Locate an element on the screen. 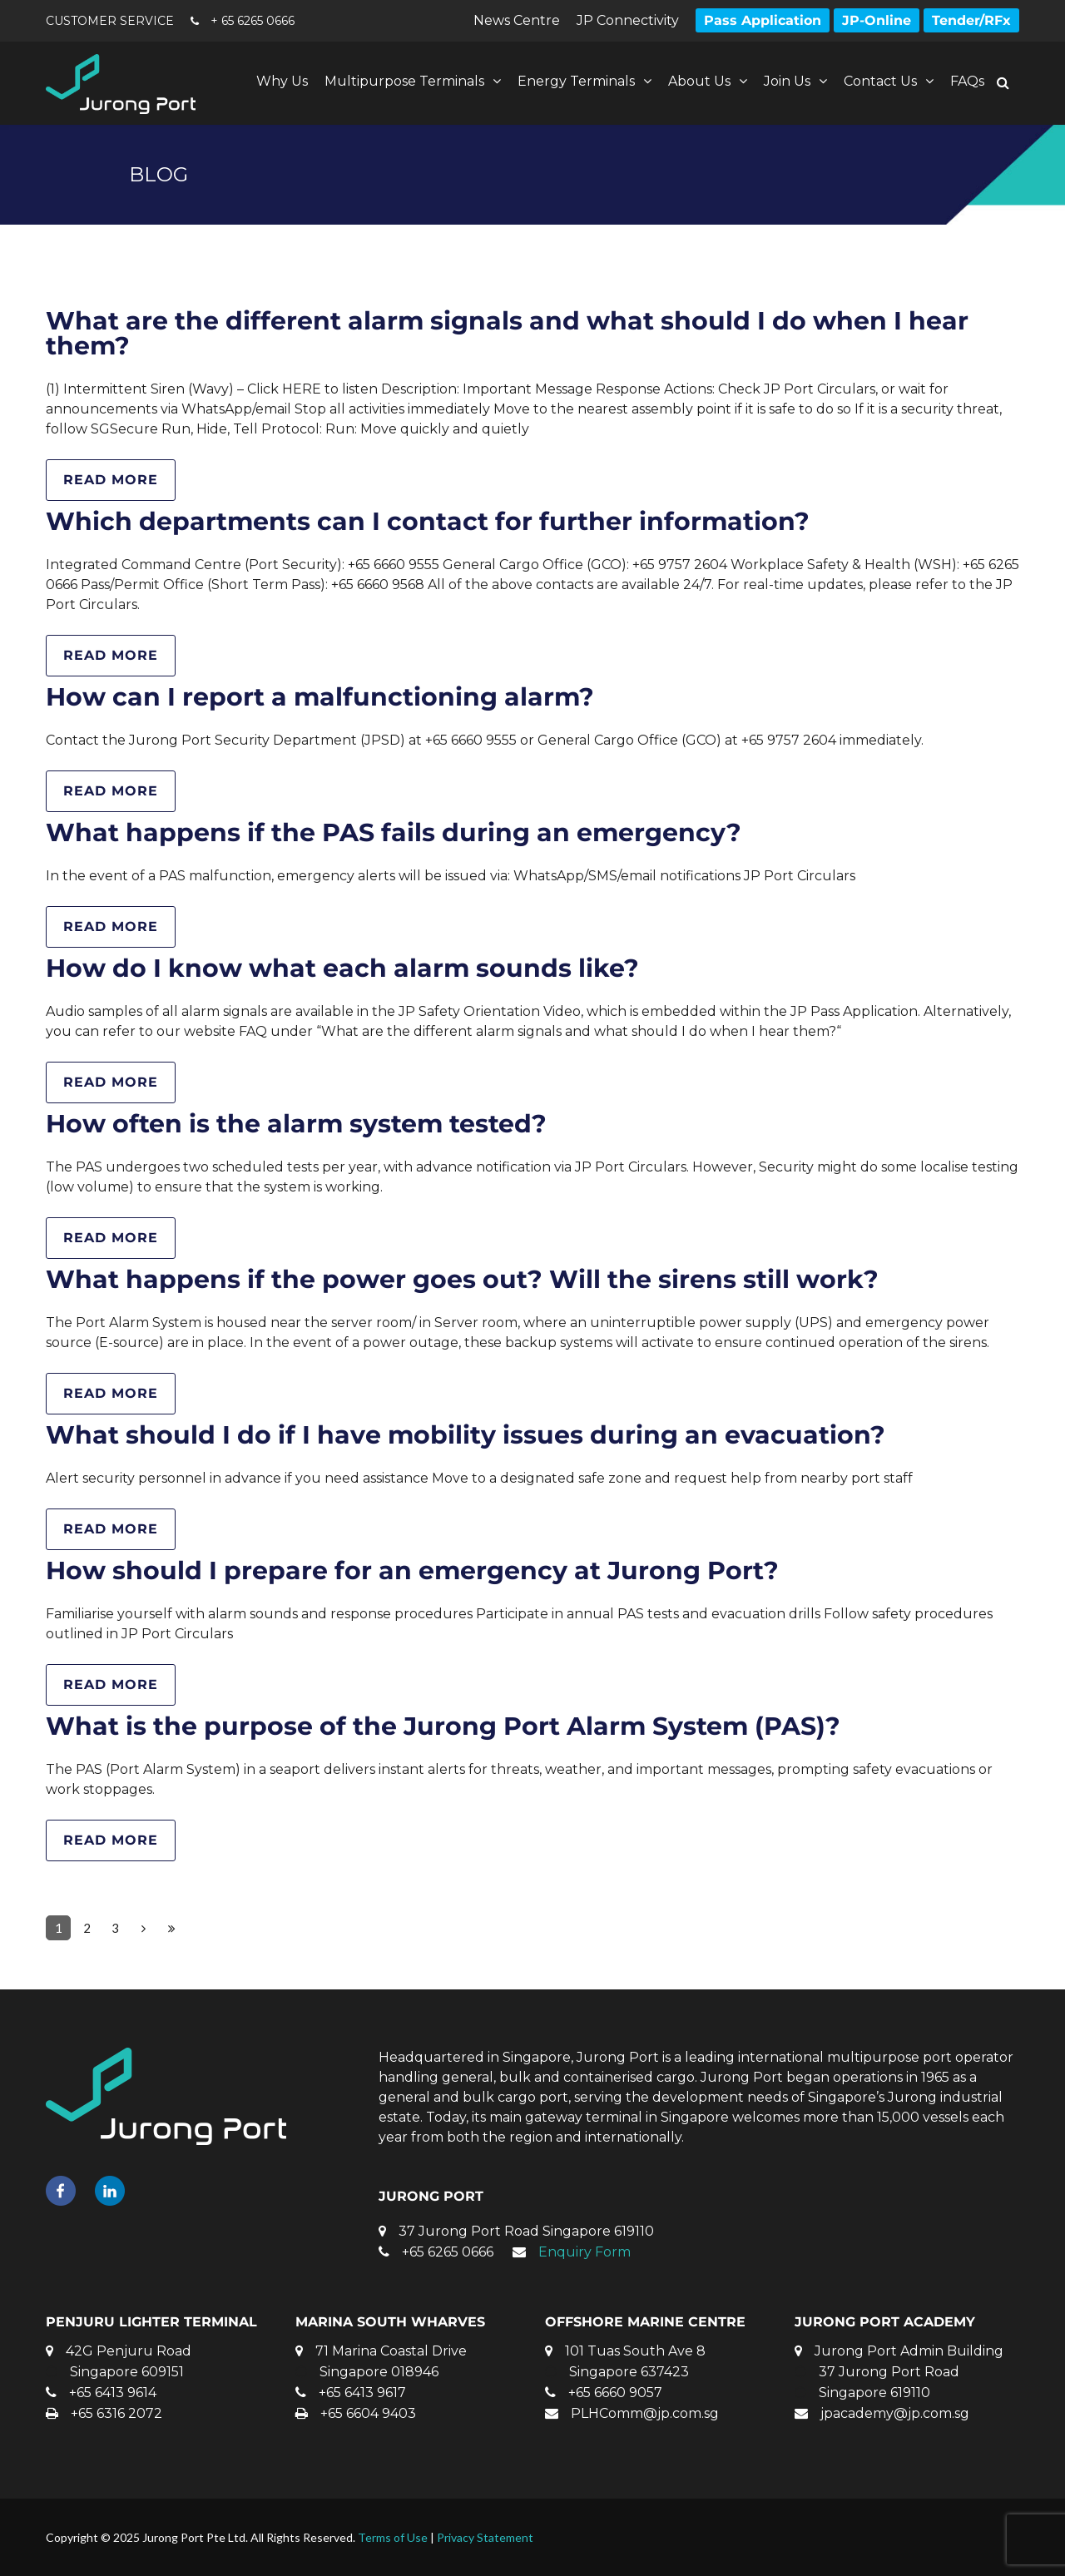  Privacy Statement is located at coordinates (485, 2537).